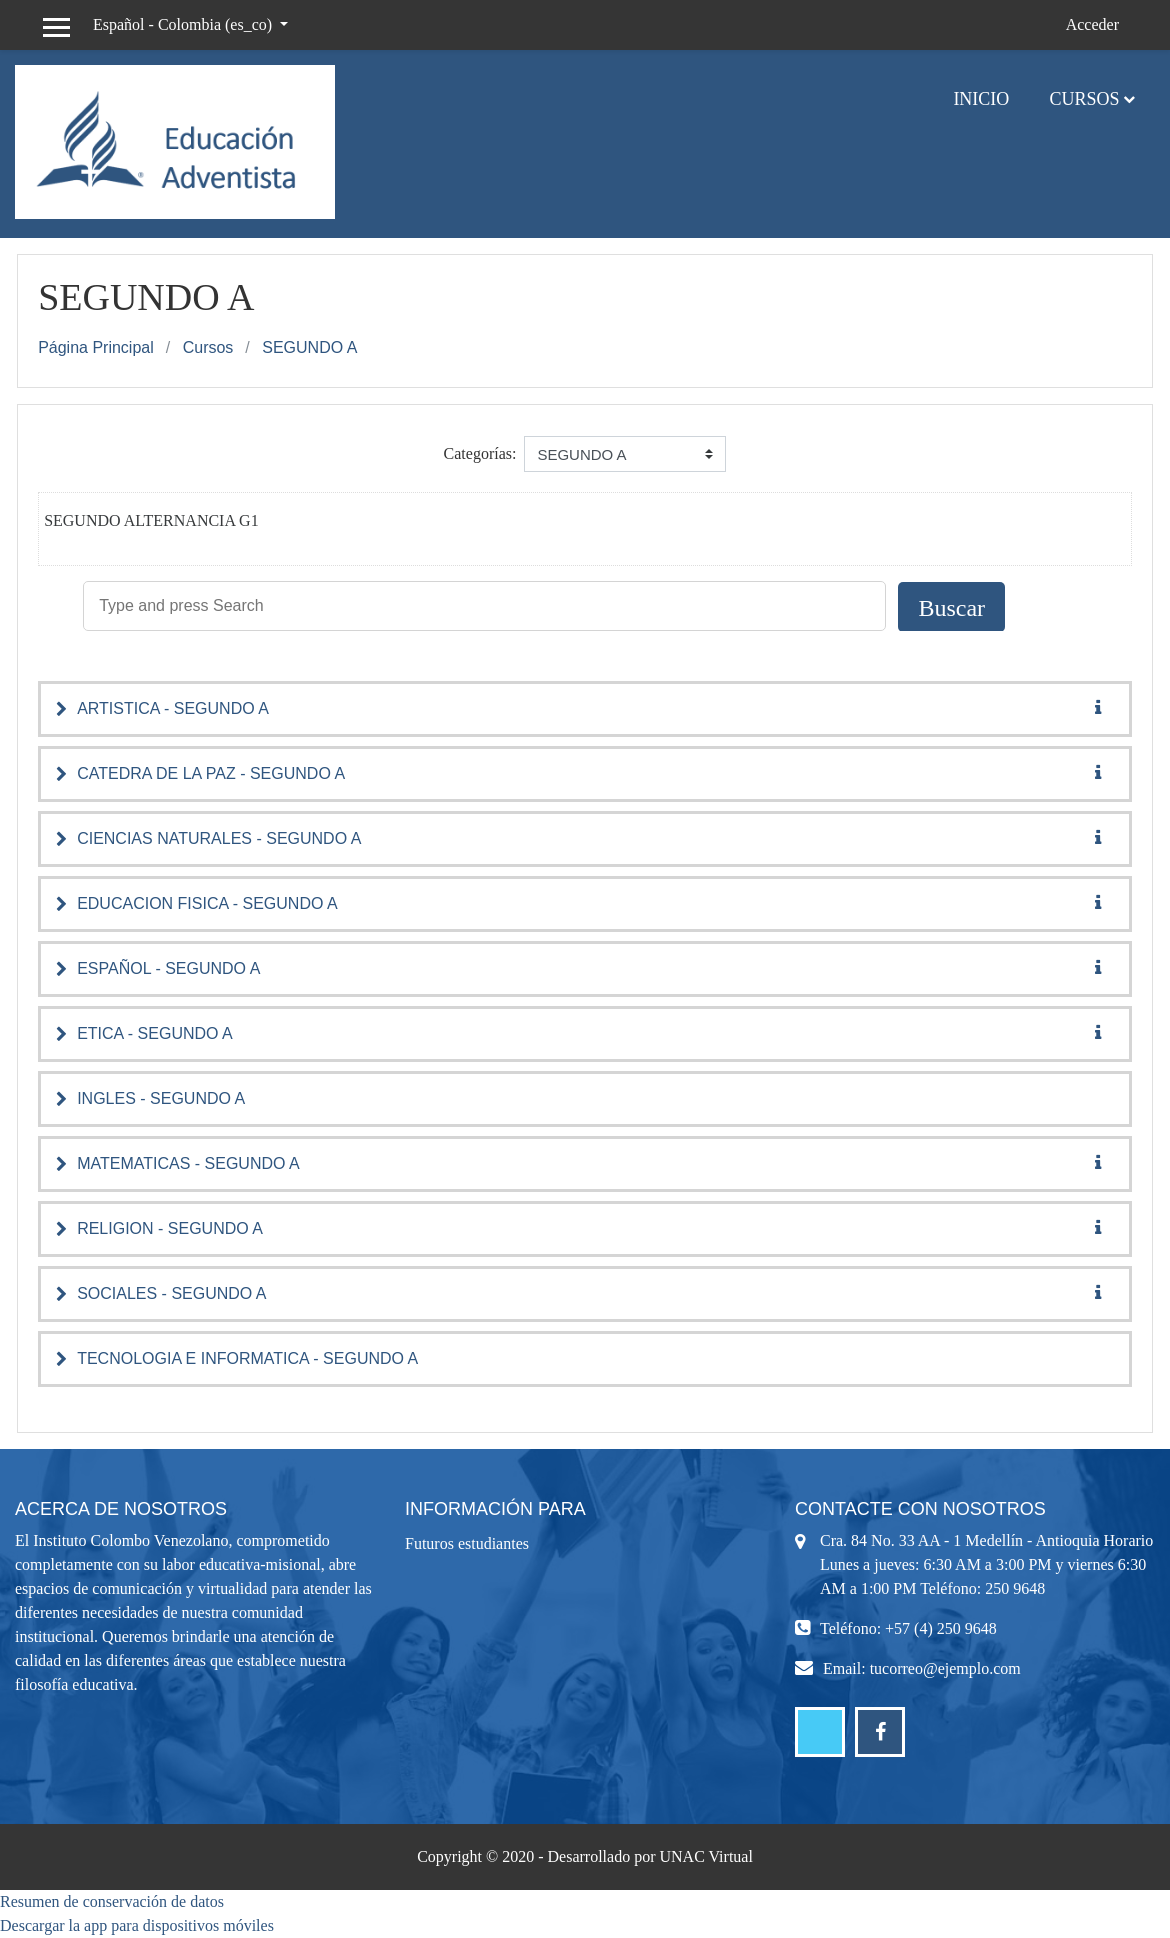 The image size is (1170, 1938). I want to click on ETICA - SEGUNDO A, so click(155, 1033).